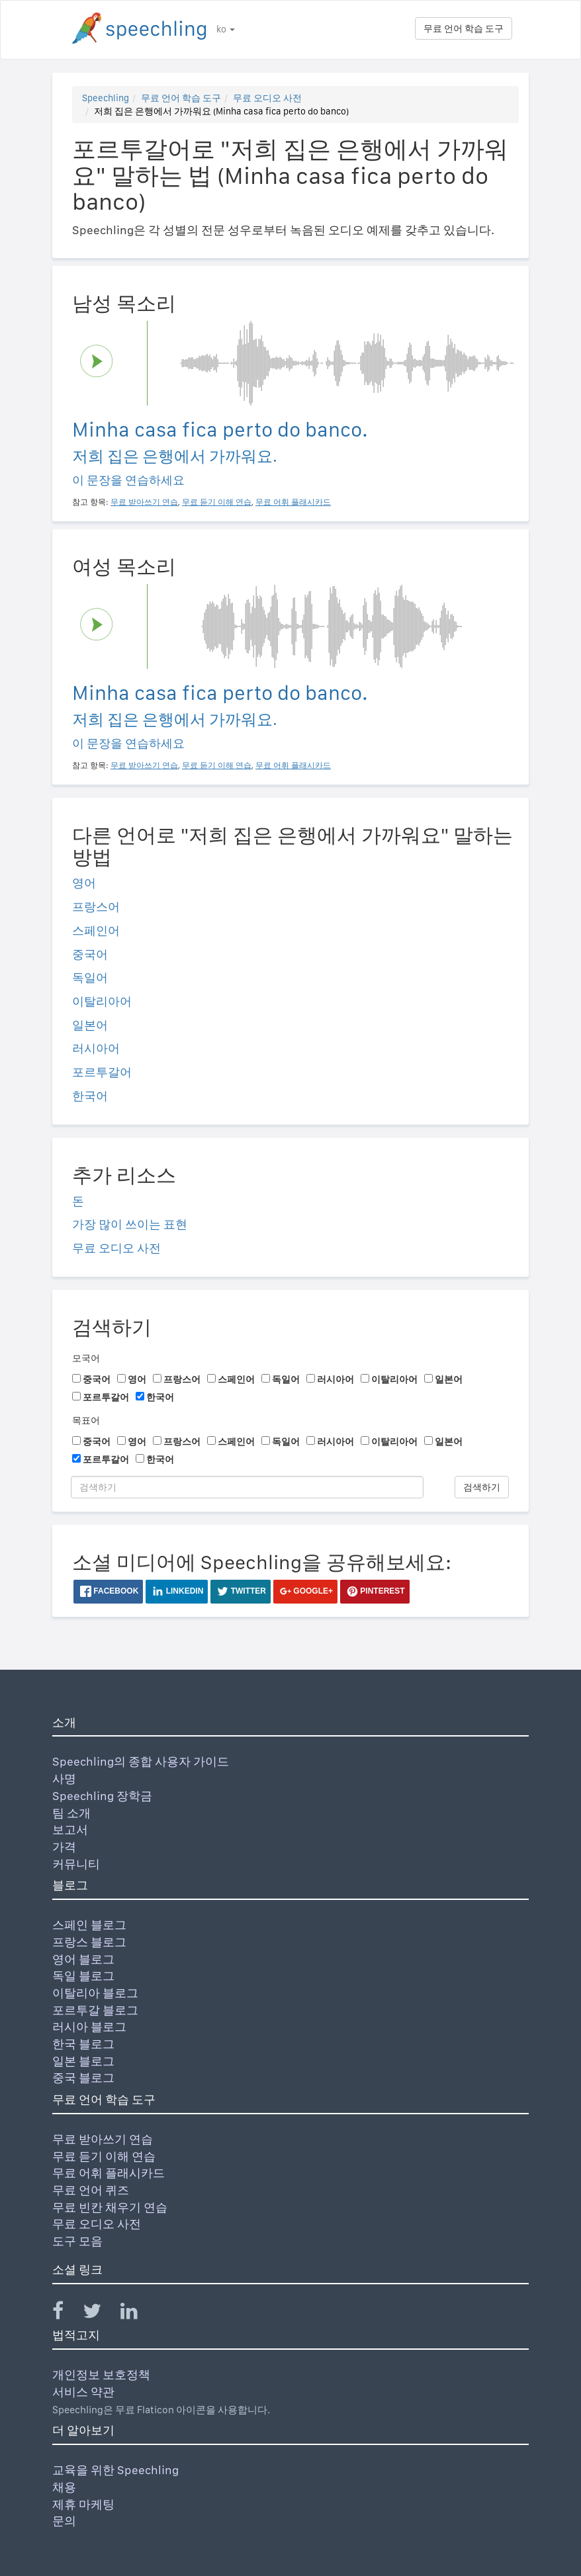  Describe the element at coordinates (83, 2392) in the screenshot. I see `서비스 약관` at that location.